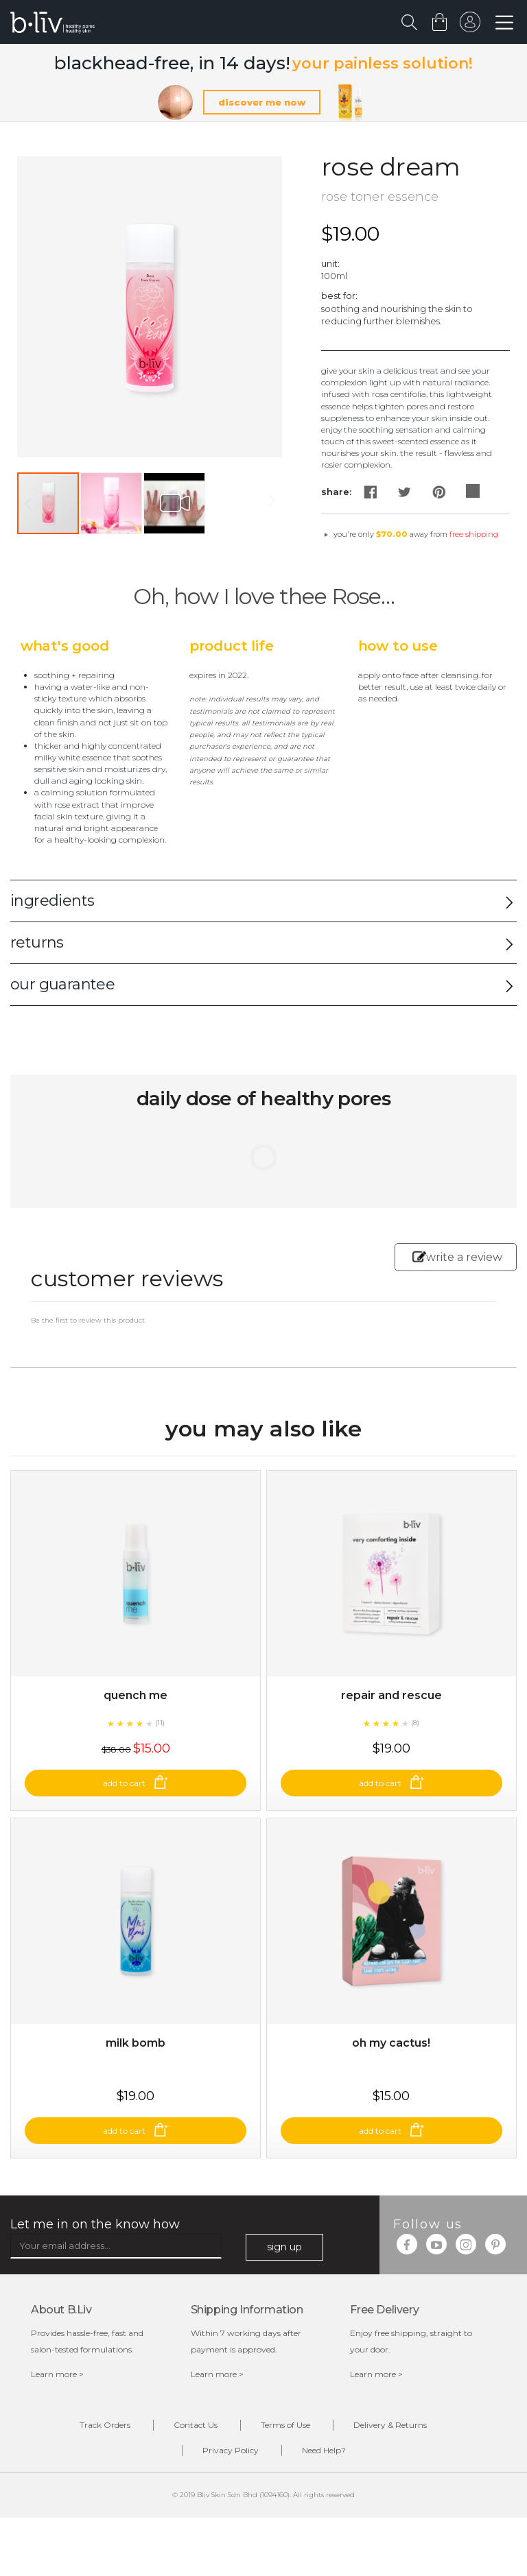  Describe the element at coordinates (457, 1257) in the screenshot. I see `write a review` at that location.